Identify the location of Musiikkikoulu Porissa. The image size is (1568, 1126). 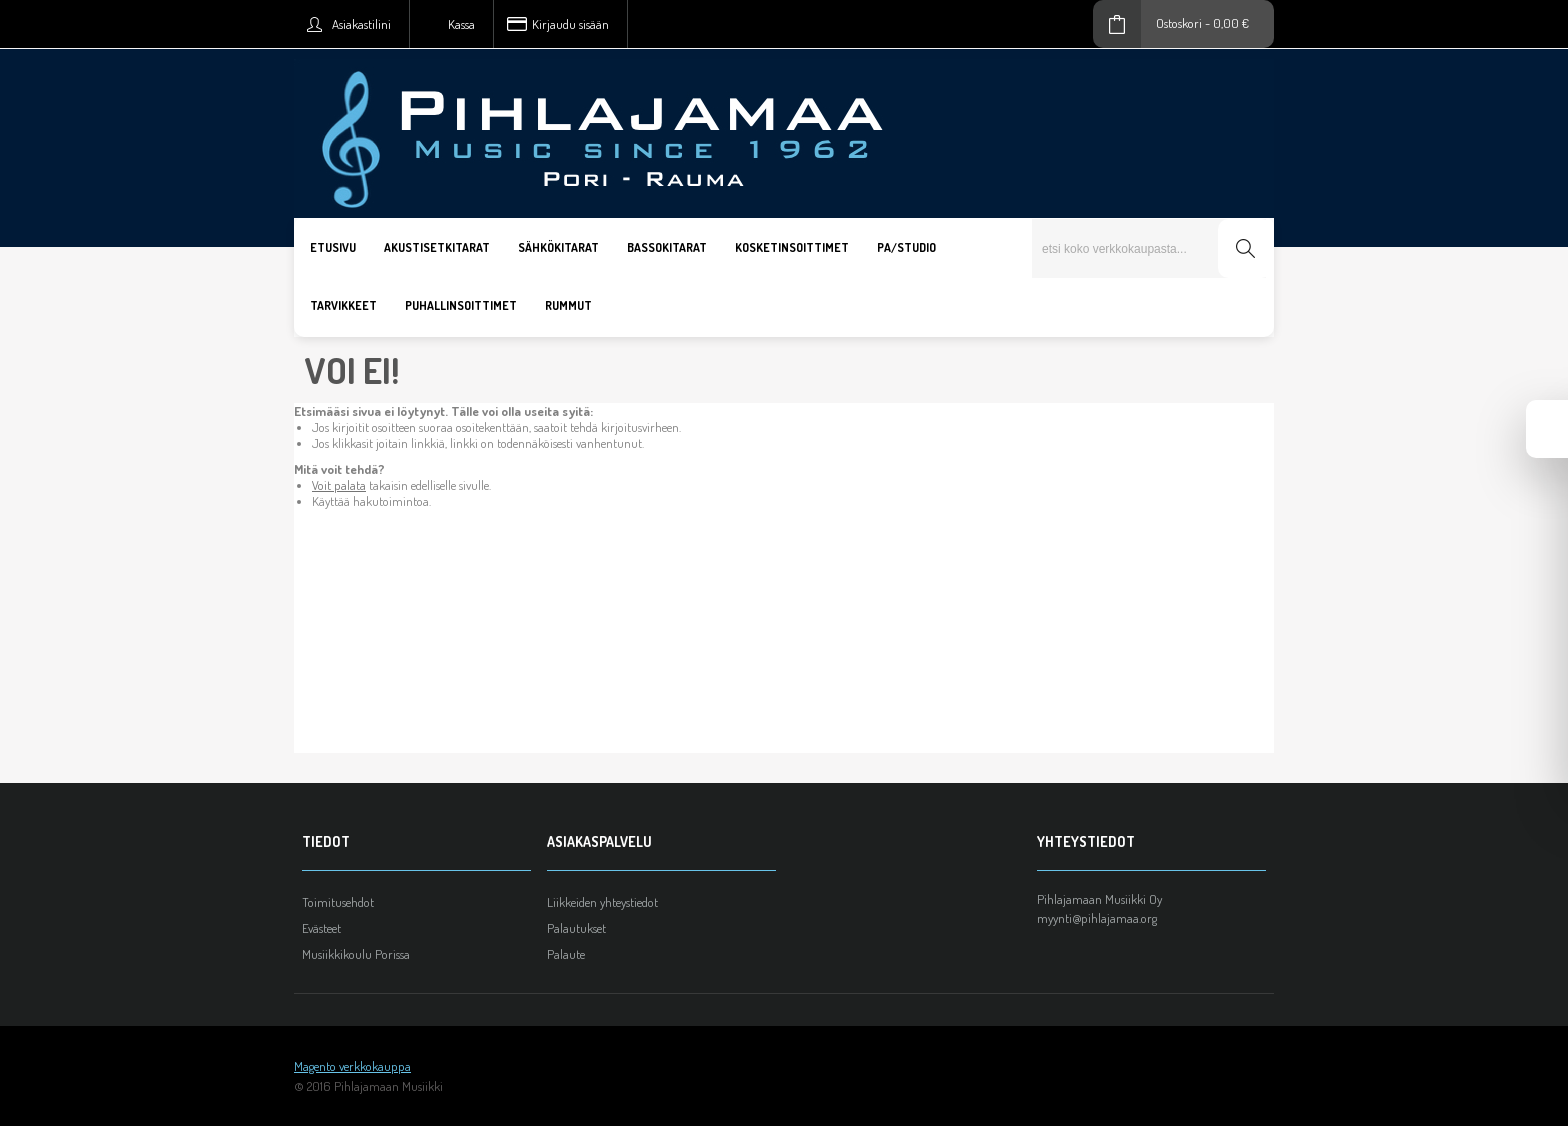
(356, 954).